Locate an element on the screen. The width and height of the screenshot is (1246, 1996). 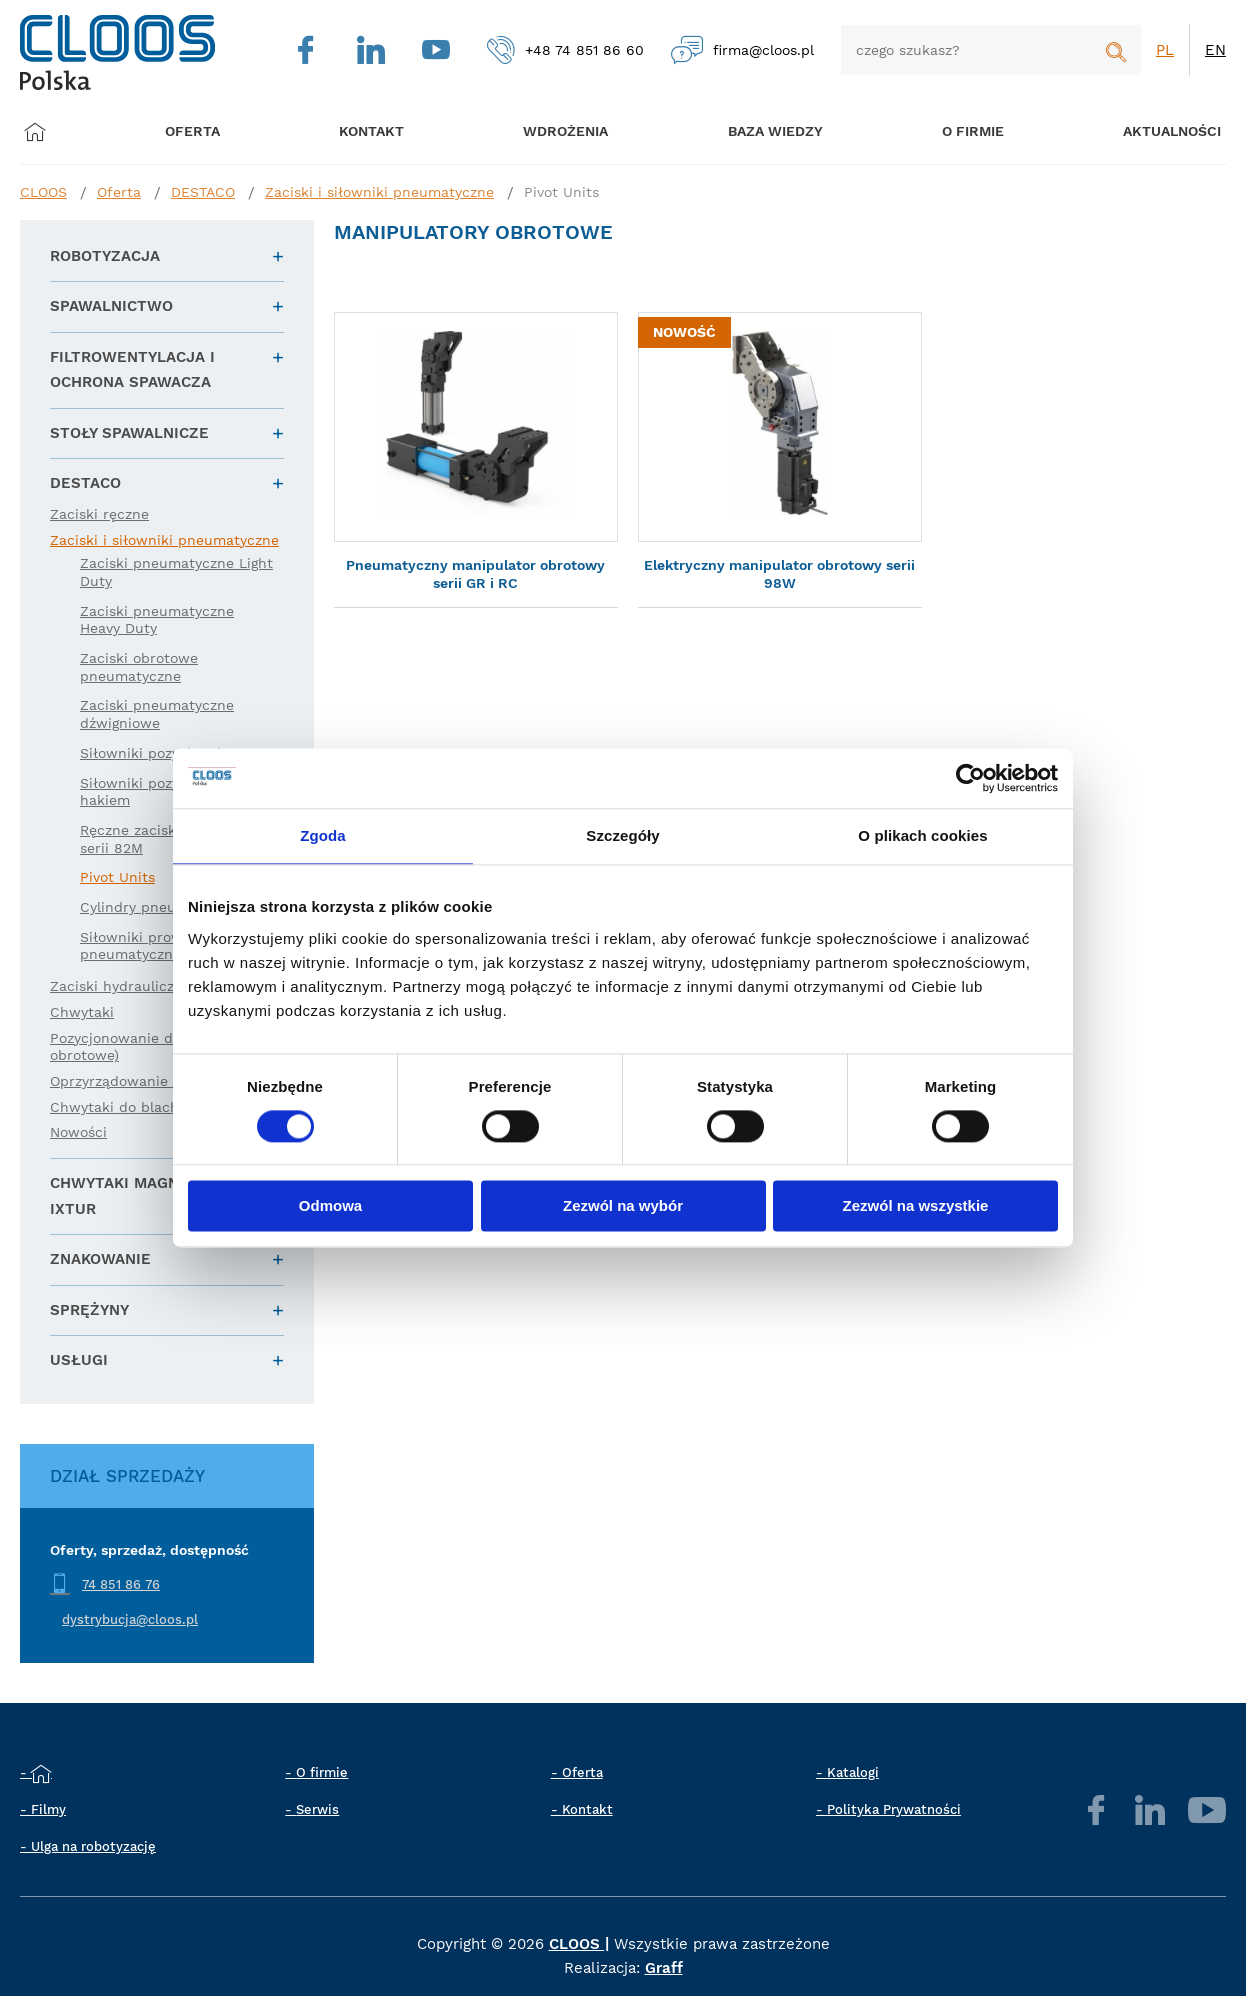
Zgoda [tab] is located at coordinates (323, 835).